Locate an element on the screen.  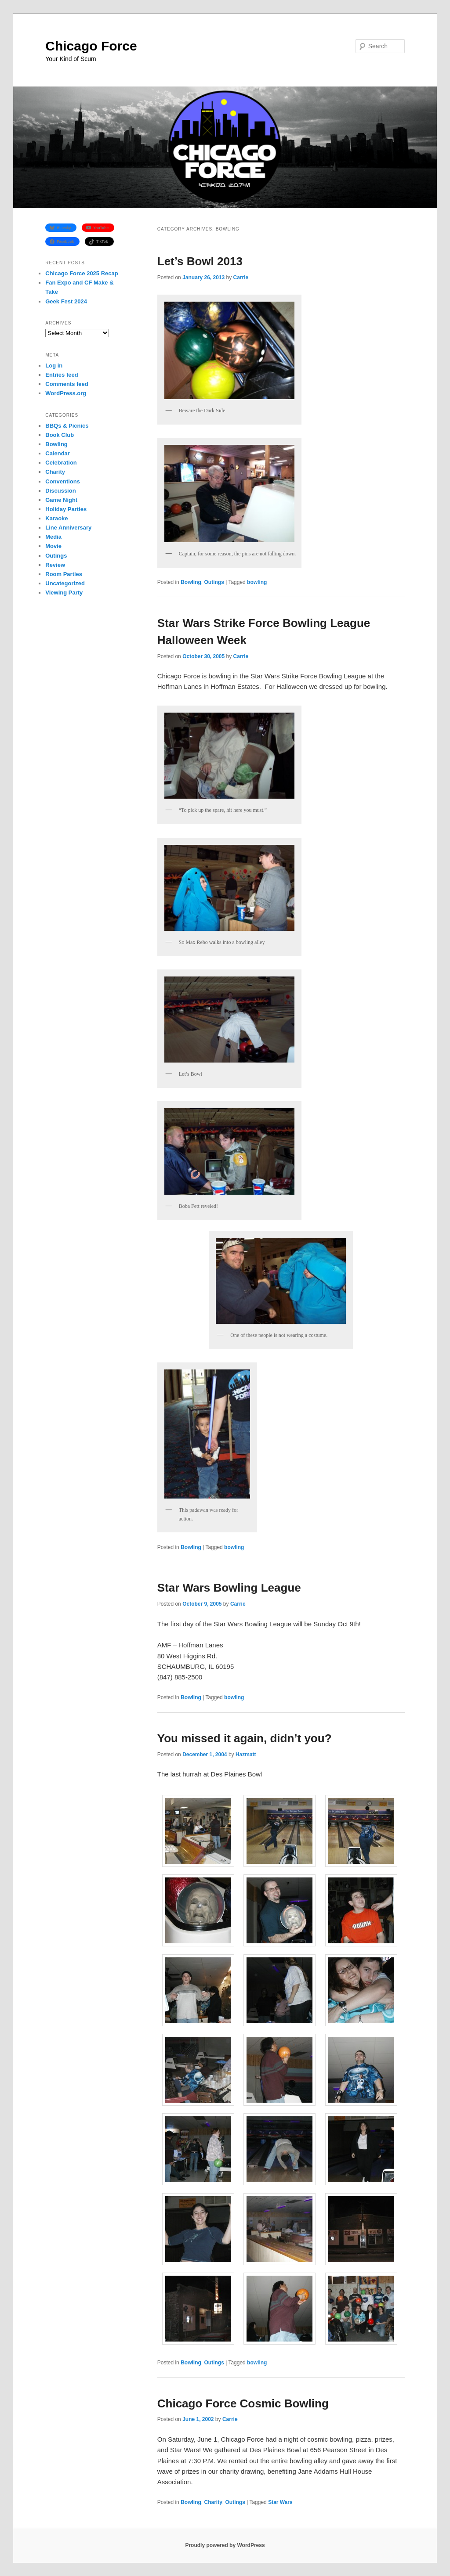
Room Parties is located at coordinates (63, 574).